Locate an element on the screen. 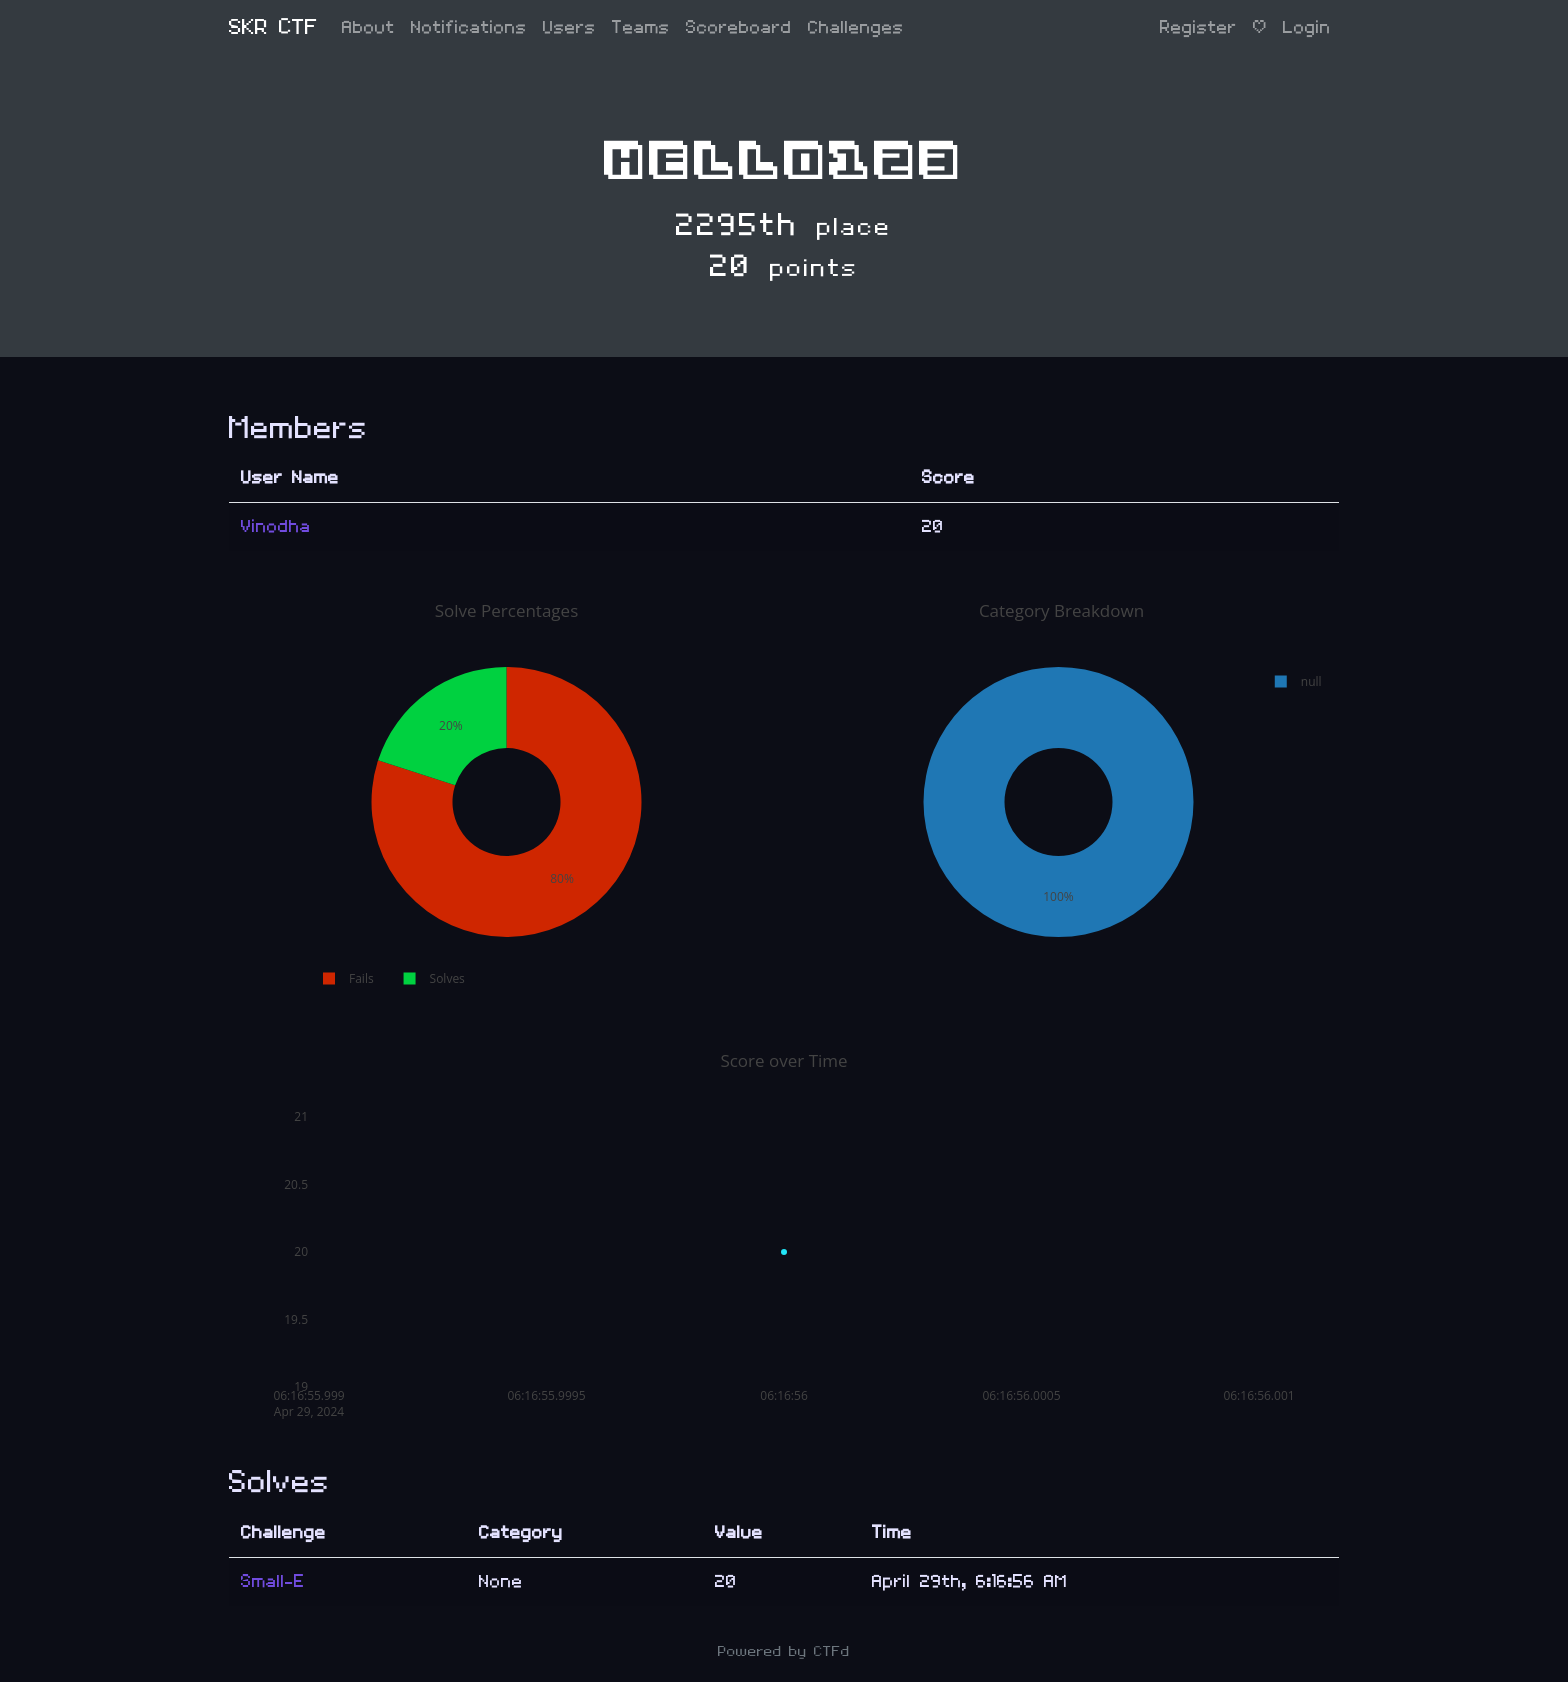 The image size is (1568, 1682). Vinodha is located at coordinates (276, 526).